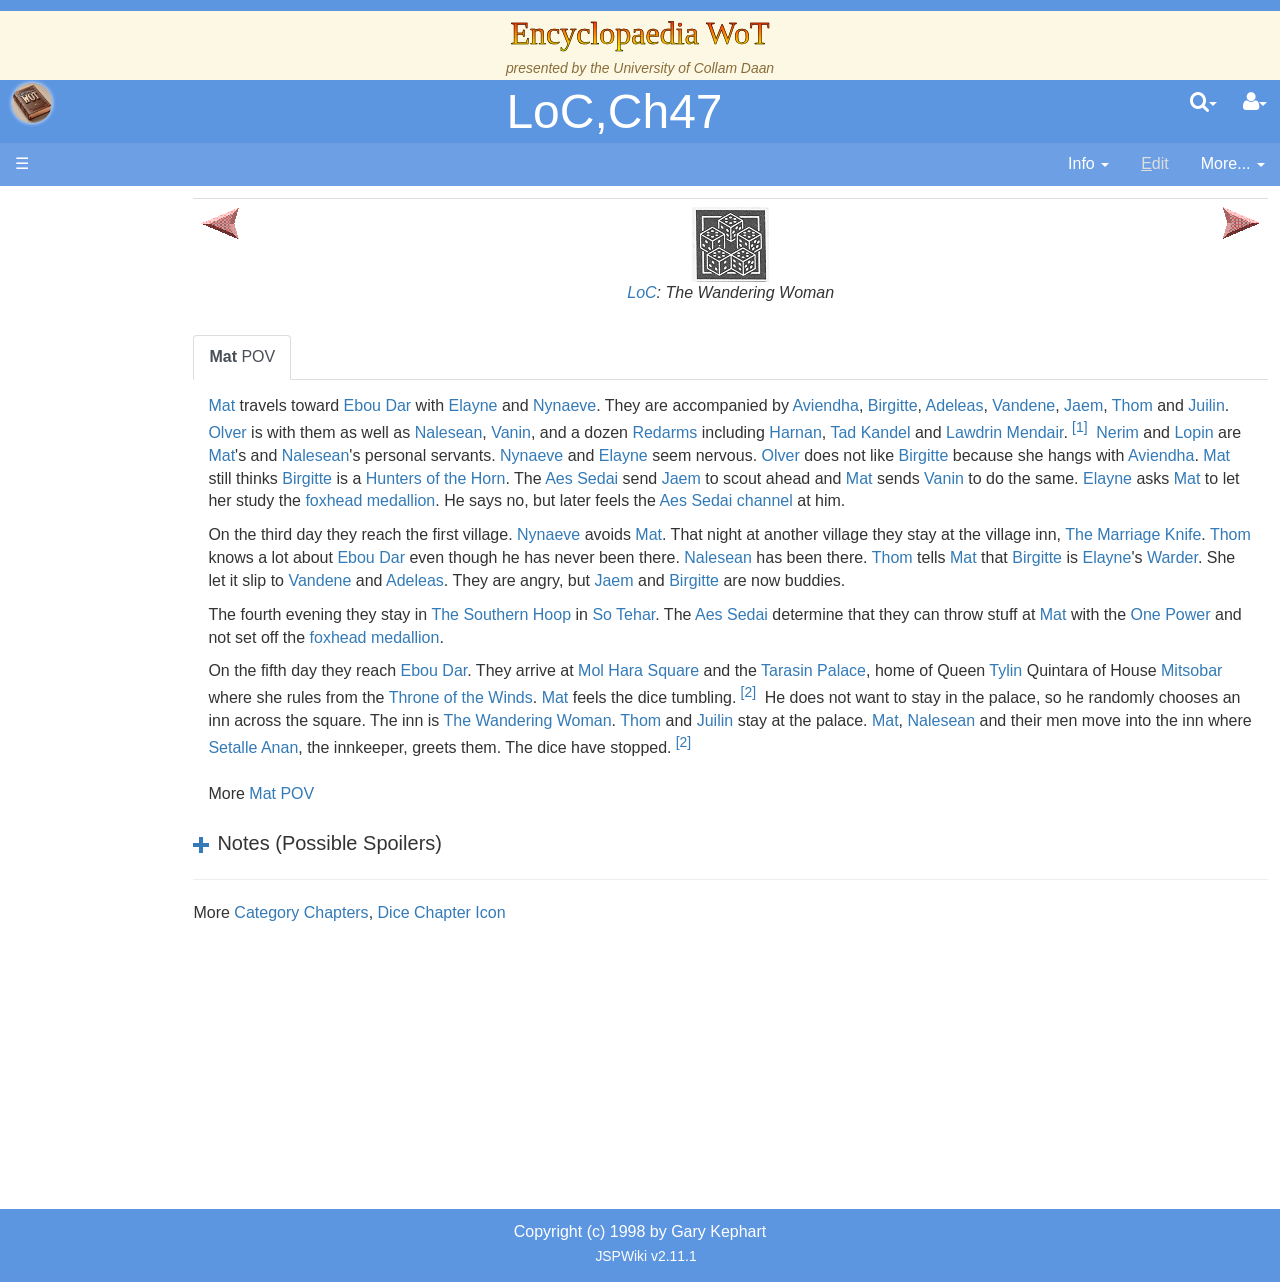 The image size is (1280, 1282). I want to click on Mol Hara Square, so click(734, 693).